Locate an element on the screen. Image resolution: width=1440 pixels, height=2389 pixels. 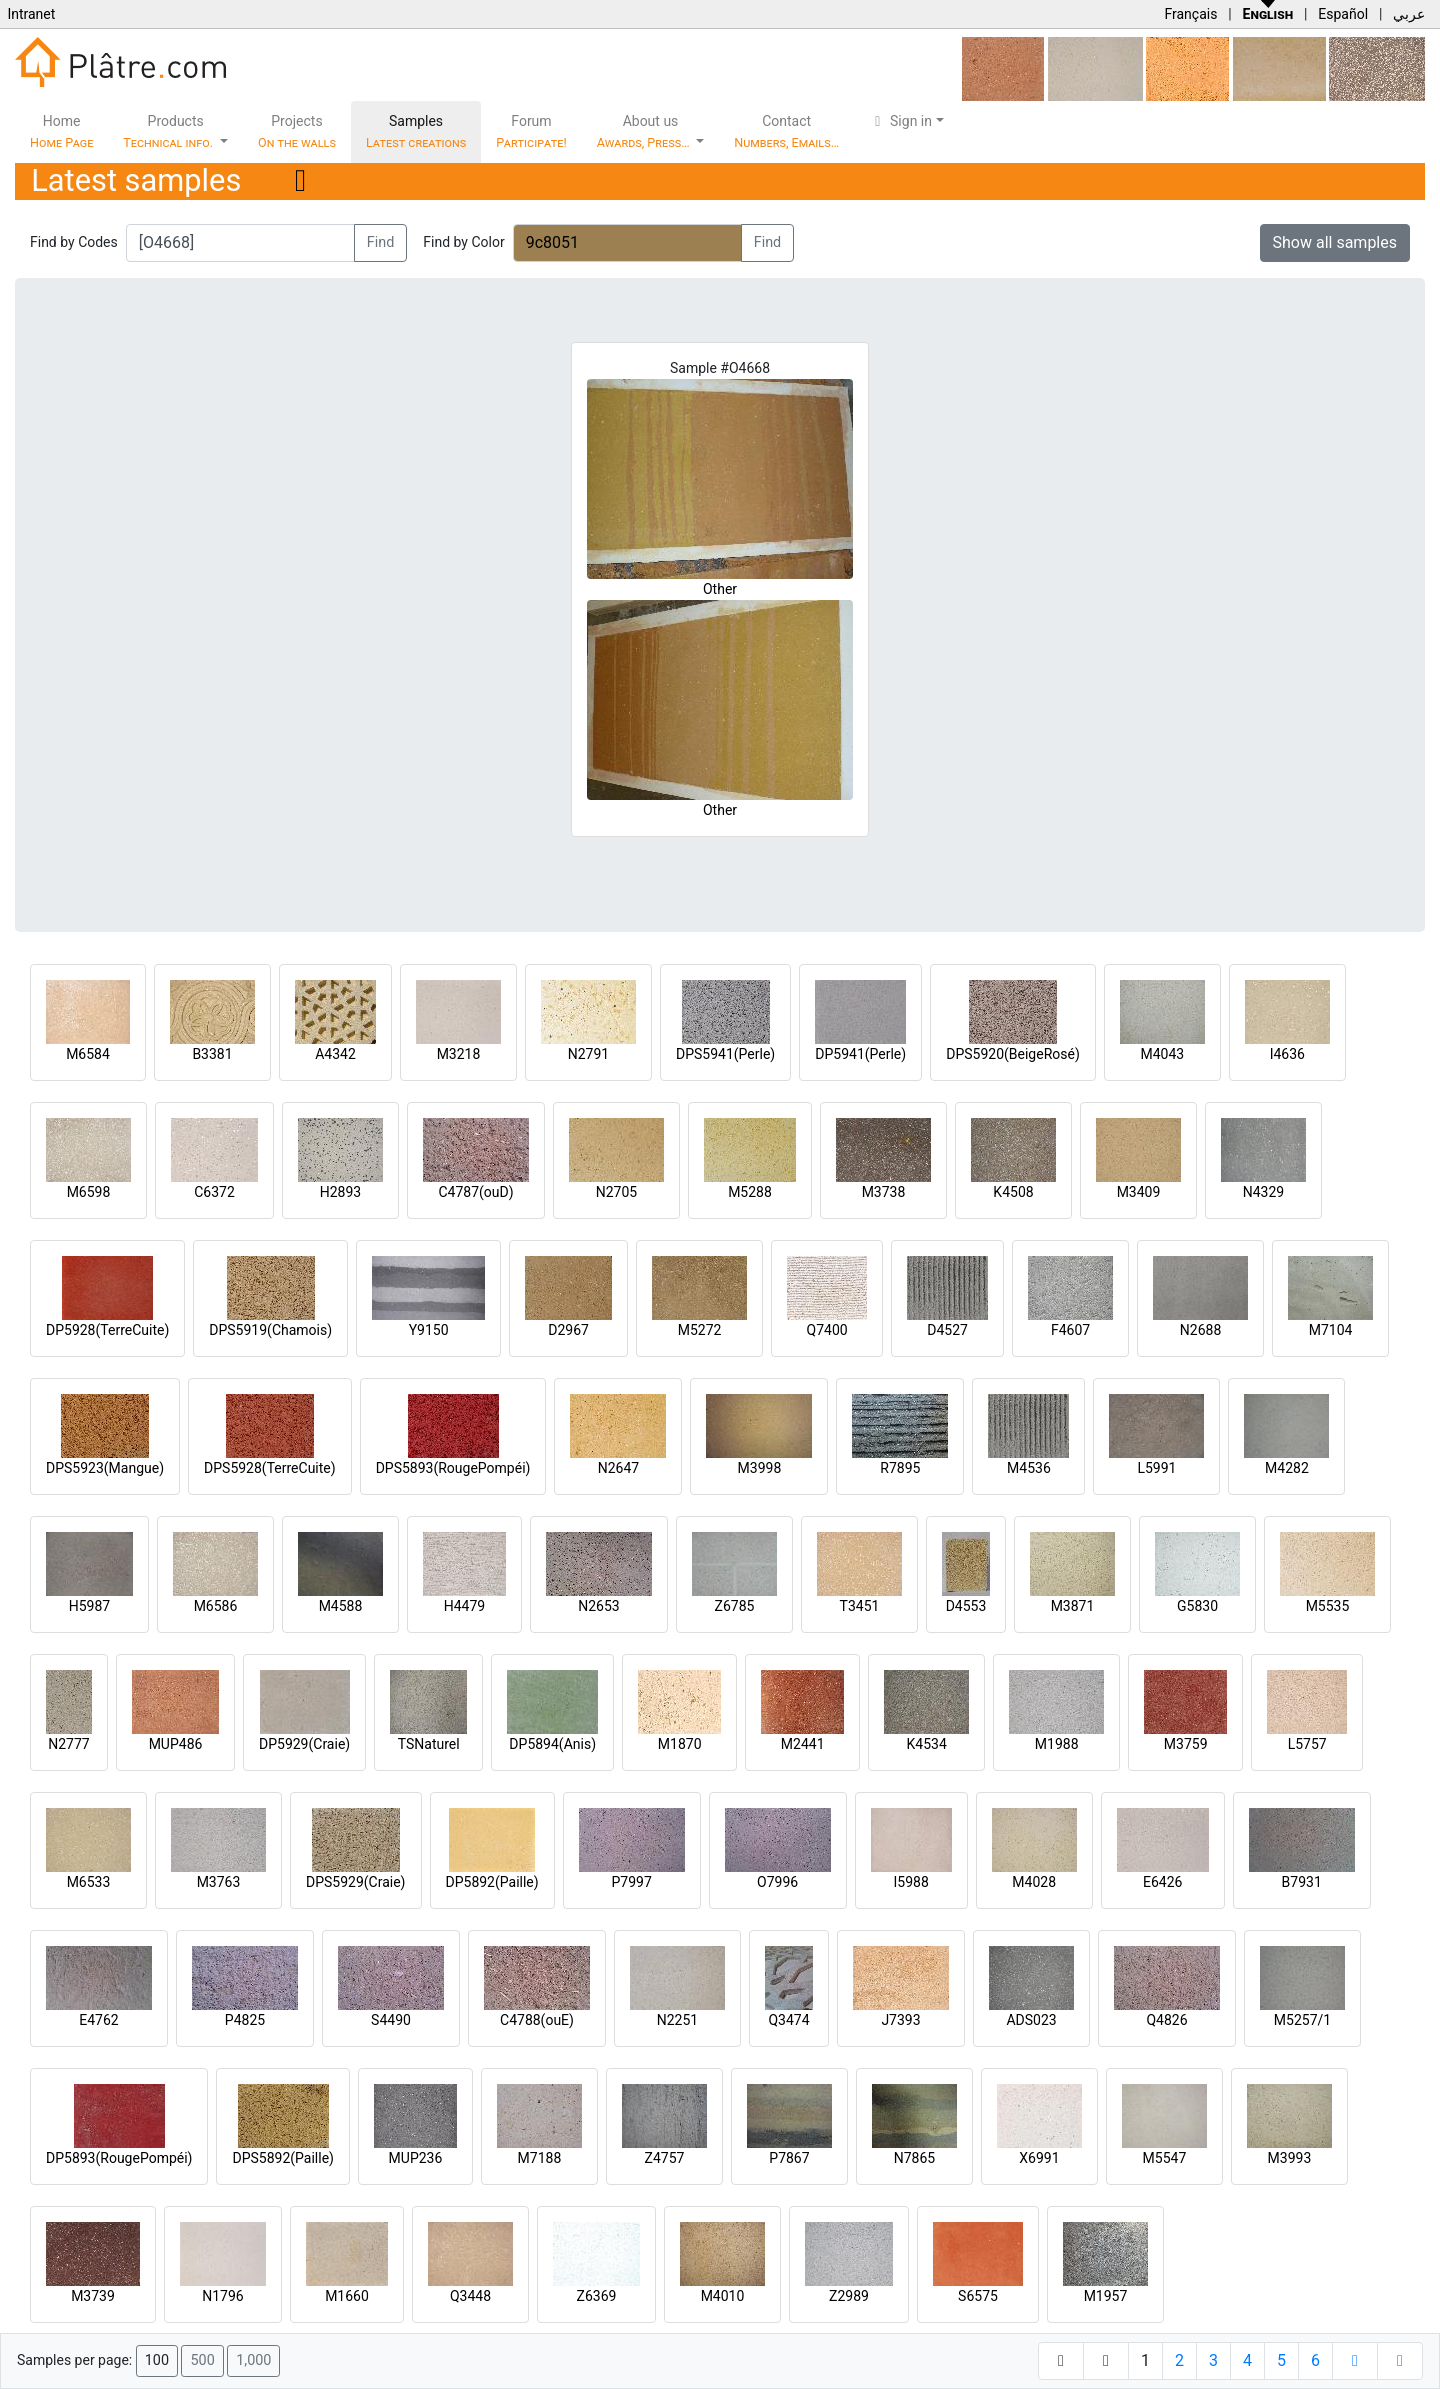
500 is located at coordinates (202, 2360).